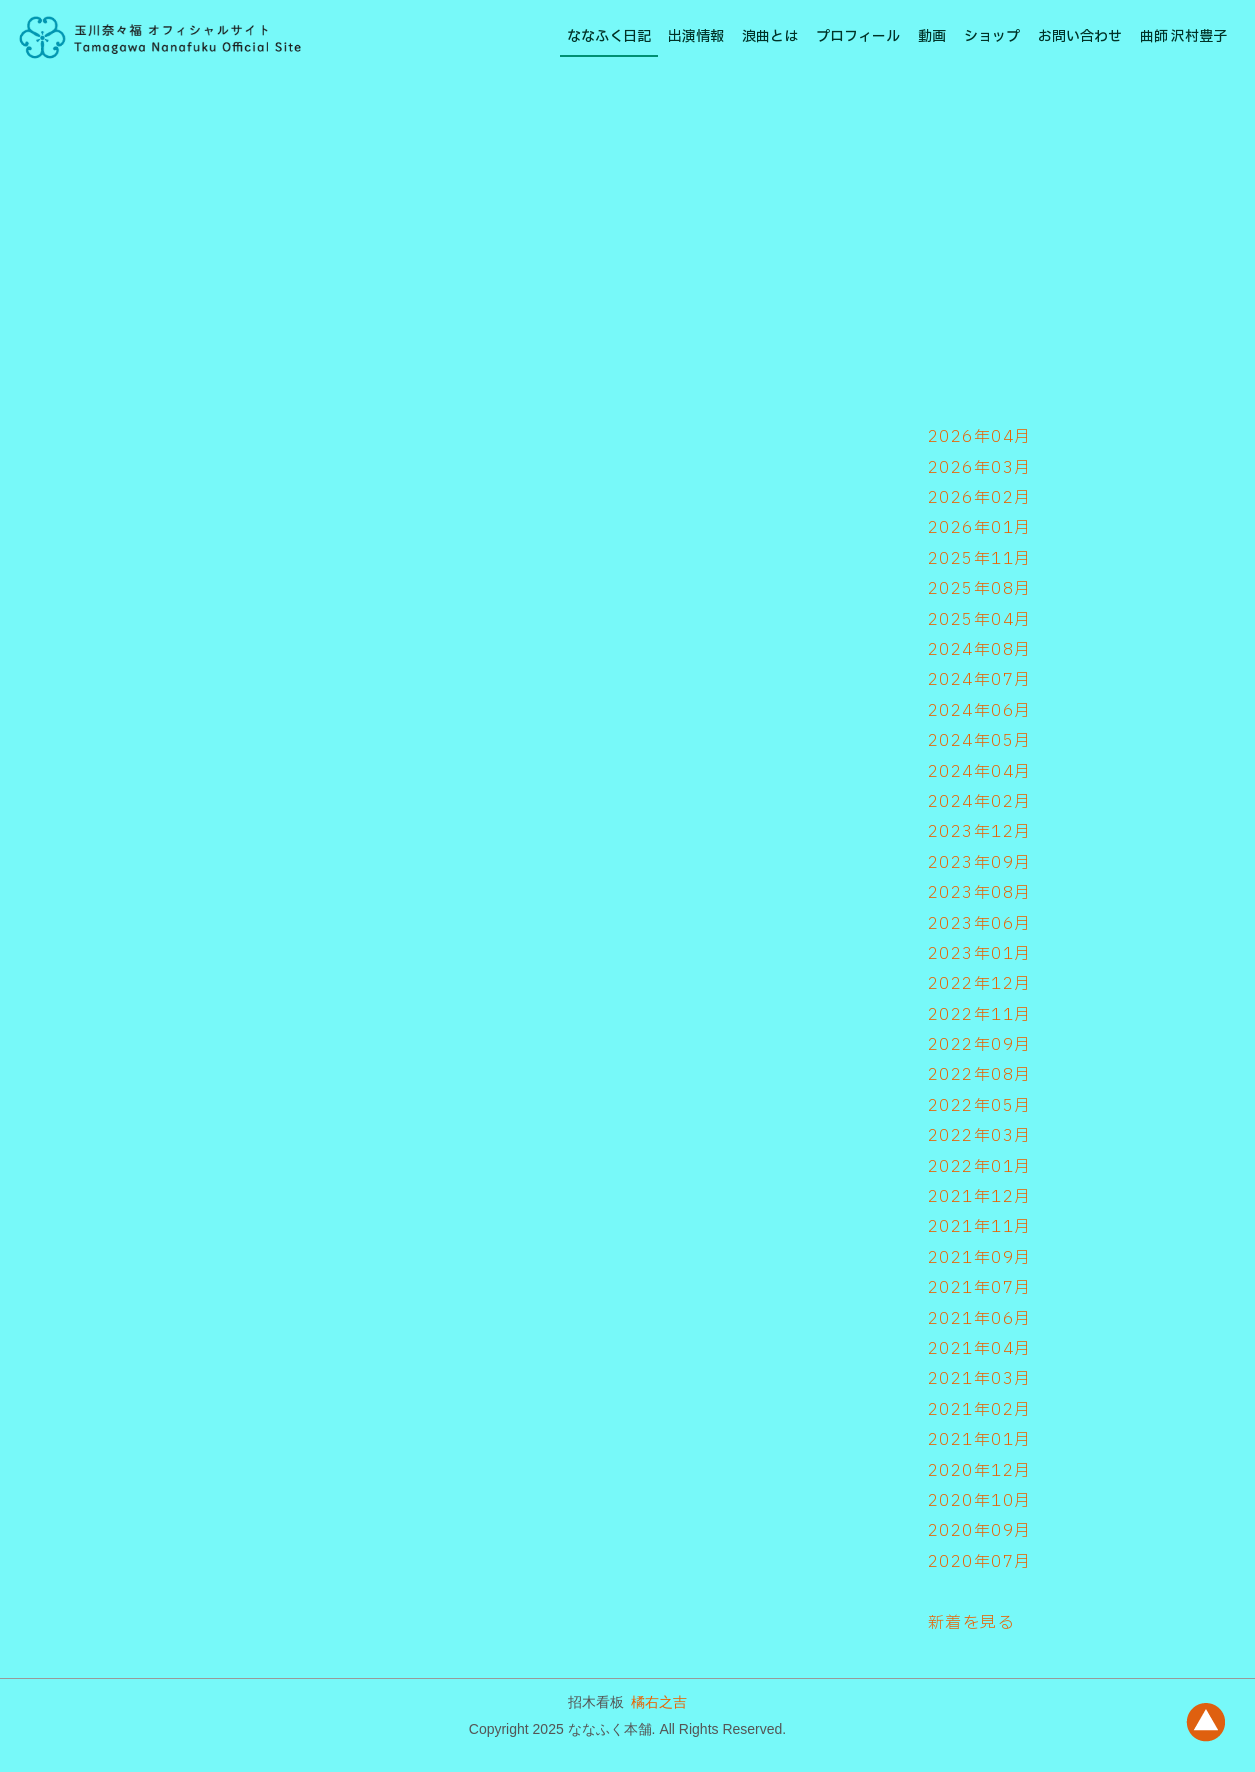 The width and height of the screenshot is (1255, 1772). I want to click on 2020年07月, so click(980, 1562).